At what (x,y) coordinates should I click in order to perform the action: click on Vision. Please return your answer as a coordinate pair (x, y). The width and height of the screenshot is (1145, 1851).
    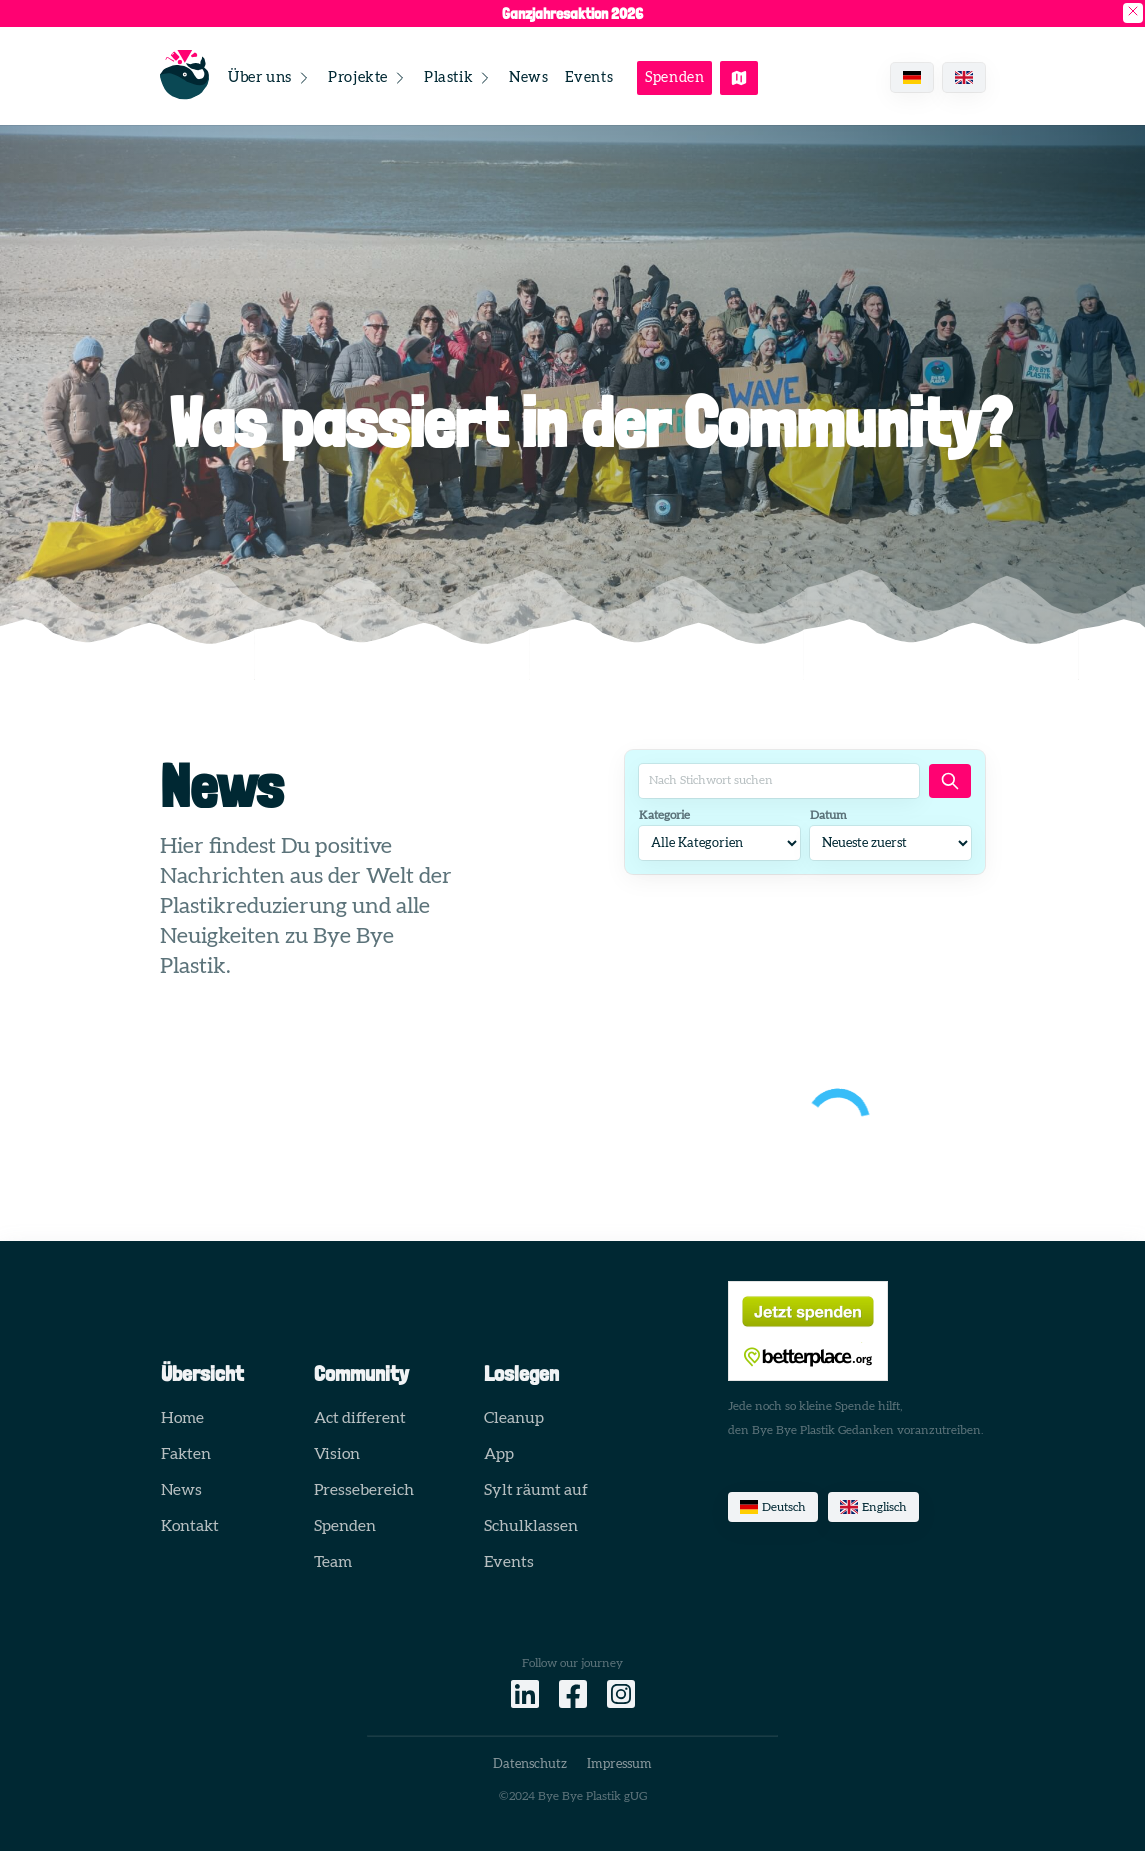
    Looking at the image, I should click on (337, 1454).